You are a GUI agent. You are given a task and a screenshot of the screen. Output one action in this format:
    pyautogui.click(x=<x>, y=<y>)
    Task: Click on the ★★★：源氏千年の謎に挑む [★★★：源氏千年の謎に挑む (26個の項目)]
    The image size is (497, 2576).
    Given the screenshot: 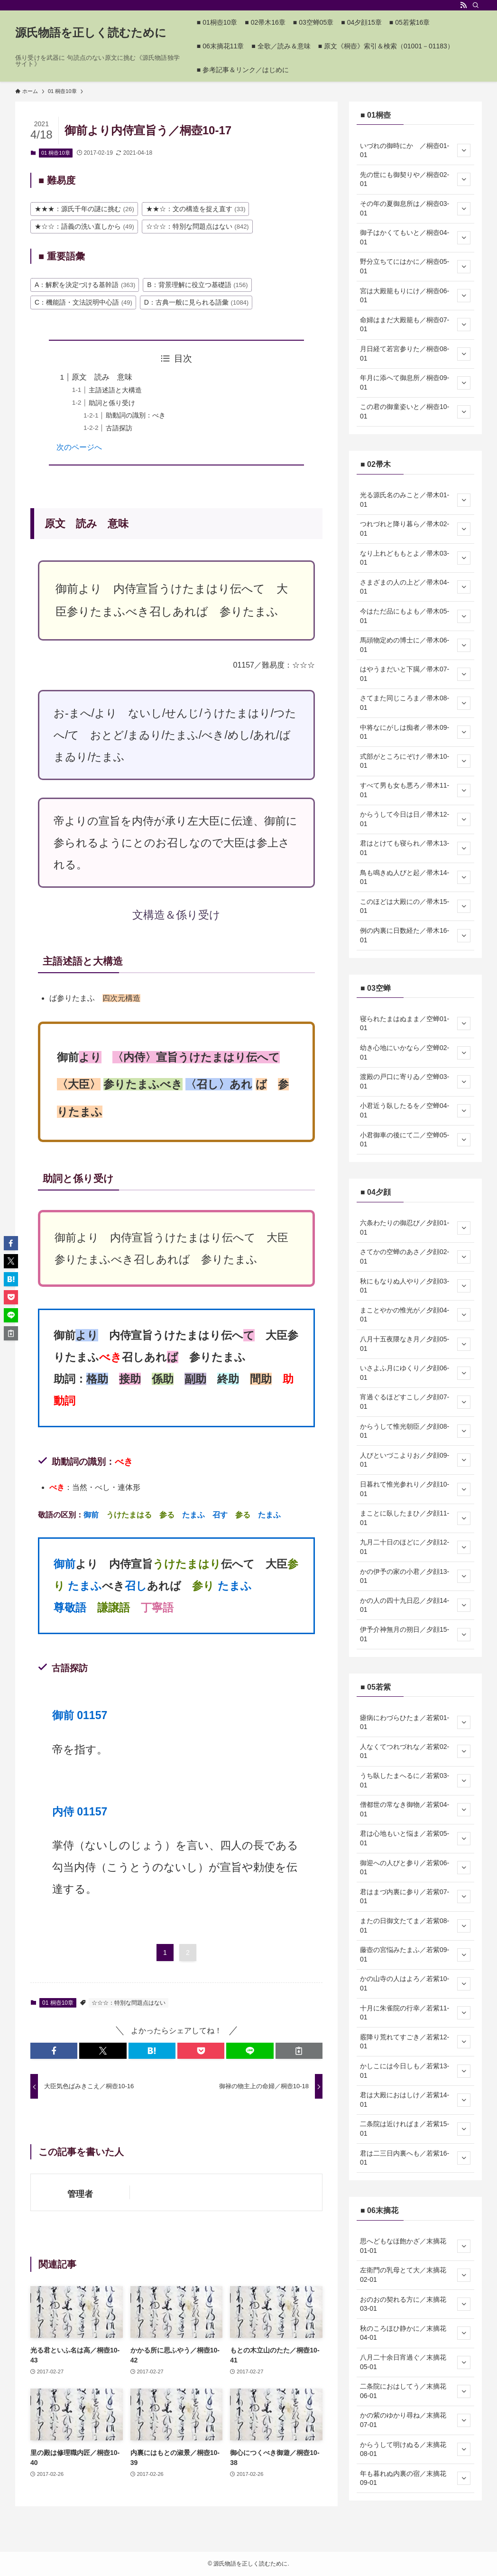 What is the action you would take?
    pyautogui.click(x=84, y=209)
    